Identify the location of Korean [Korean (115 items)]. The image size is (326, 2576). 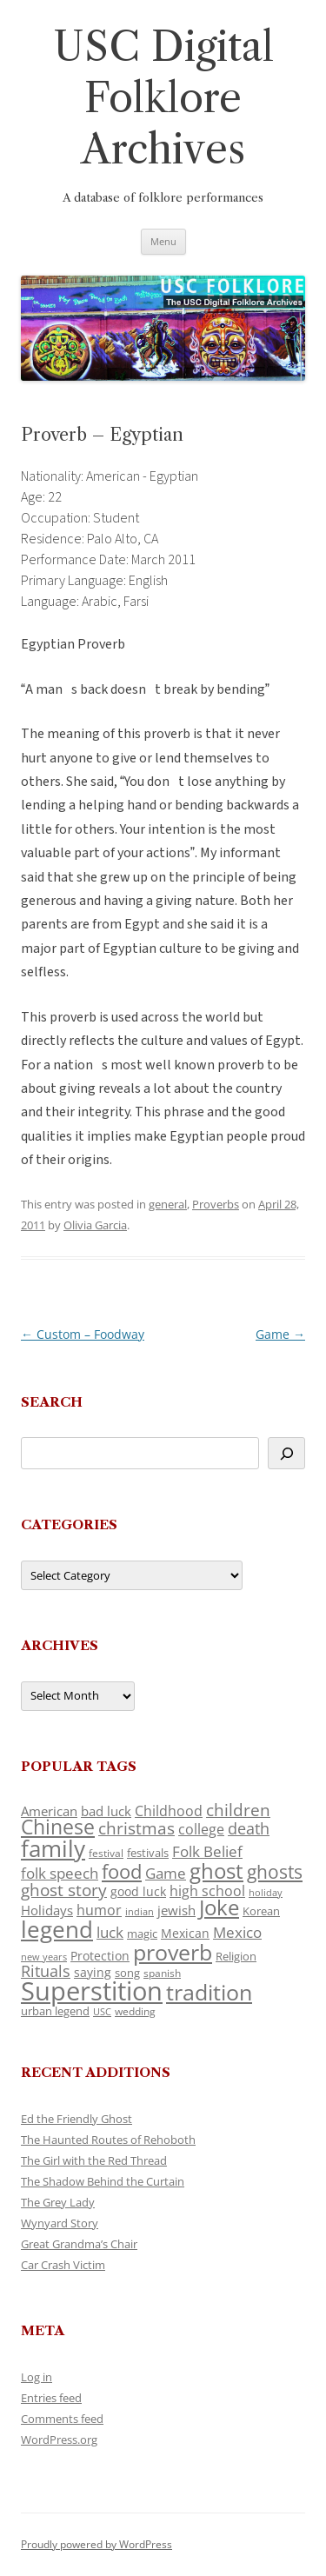
(261, 1911).